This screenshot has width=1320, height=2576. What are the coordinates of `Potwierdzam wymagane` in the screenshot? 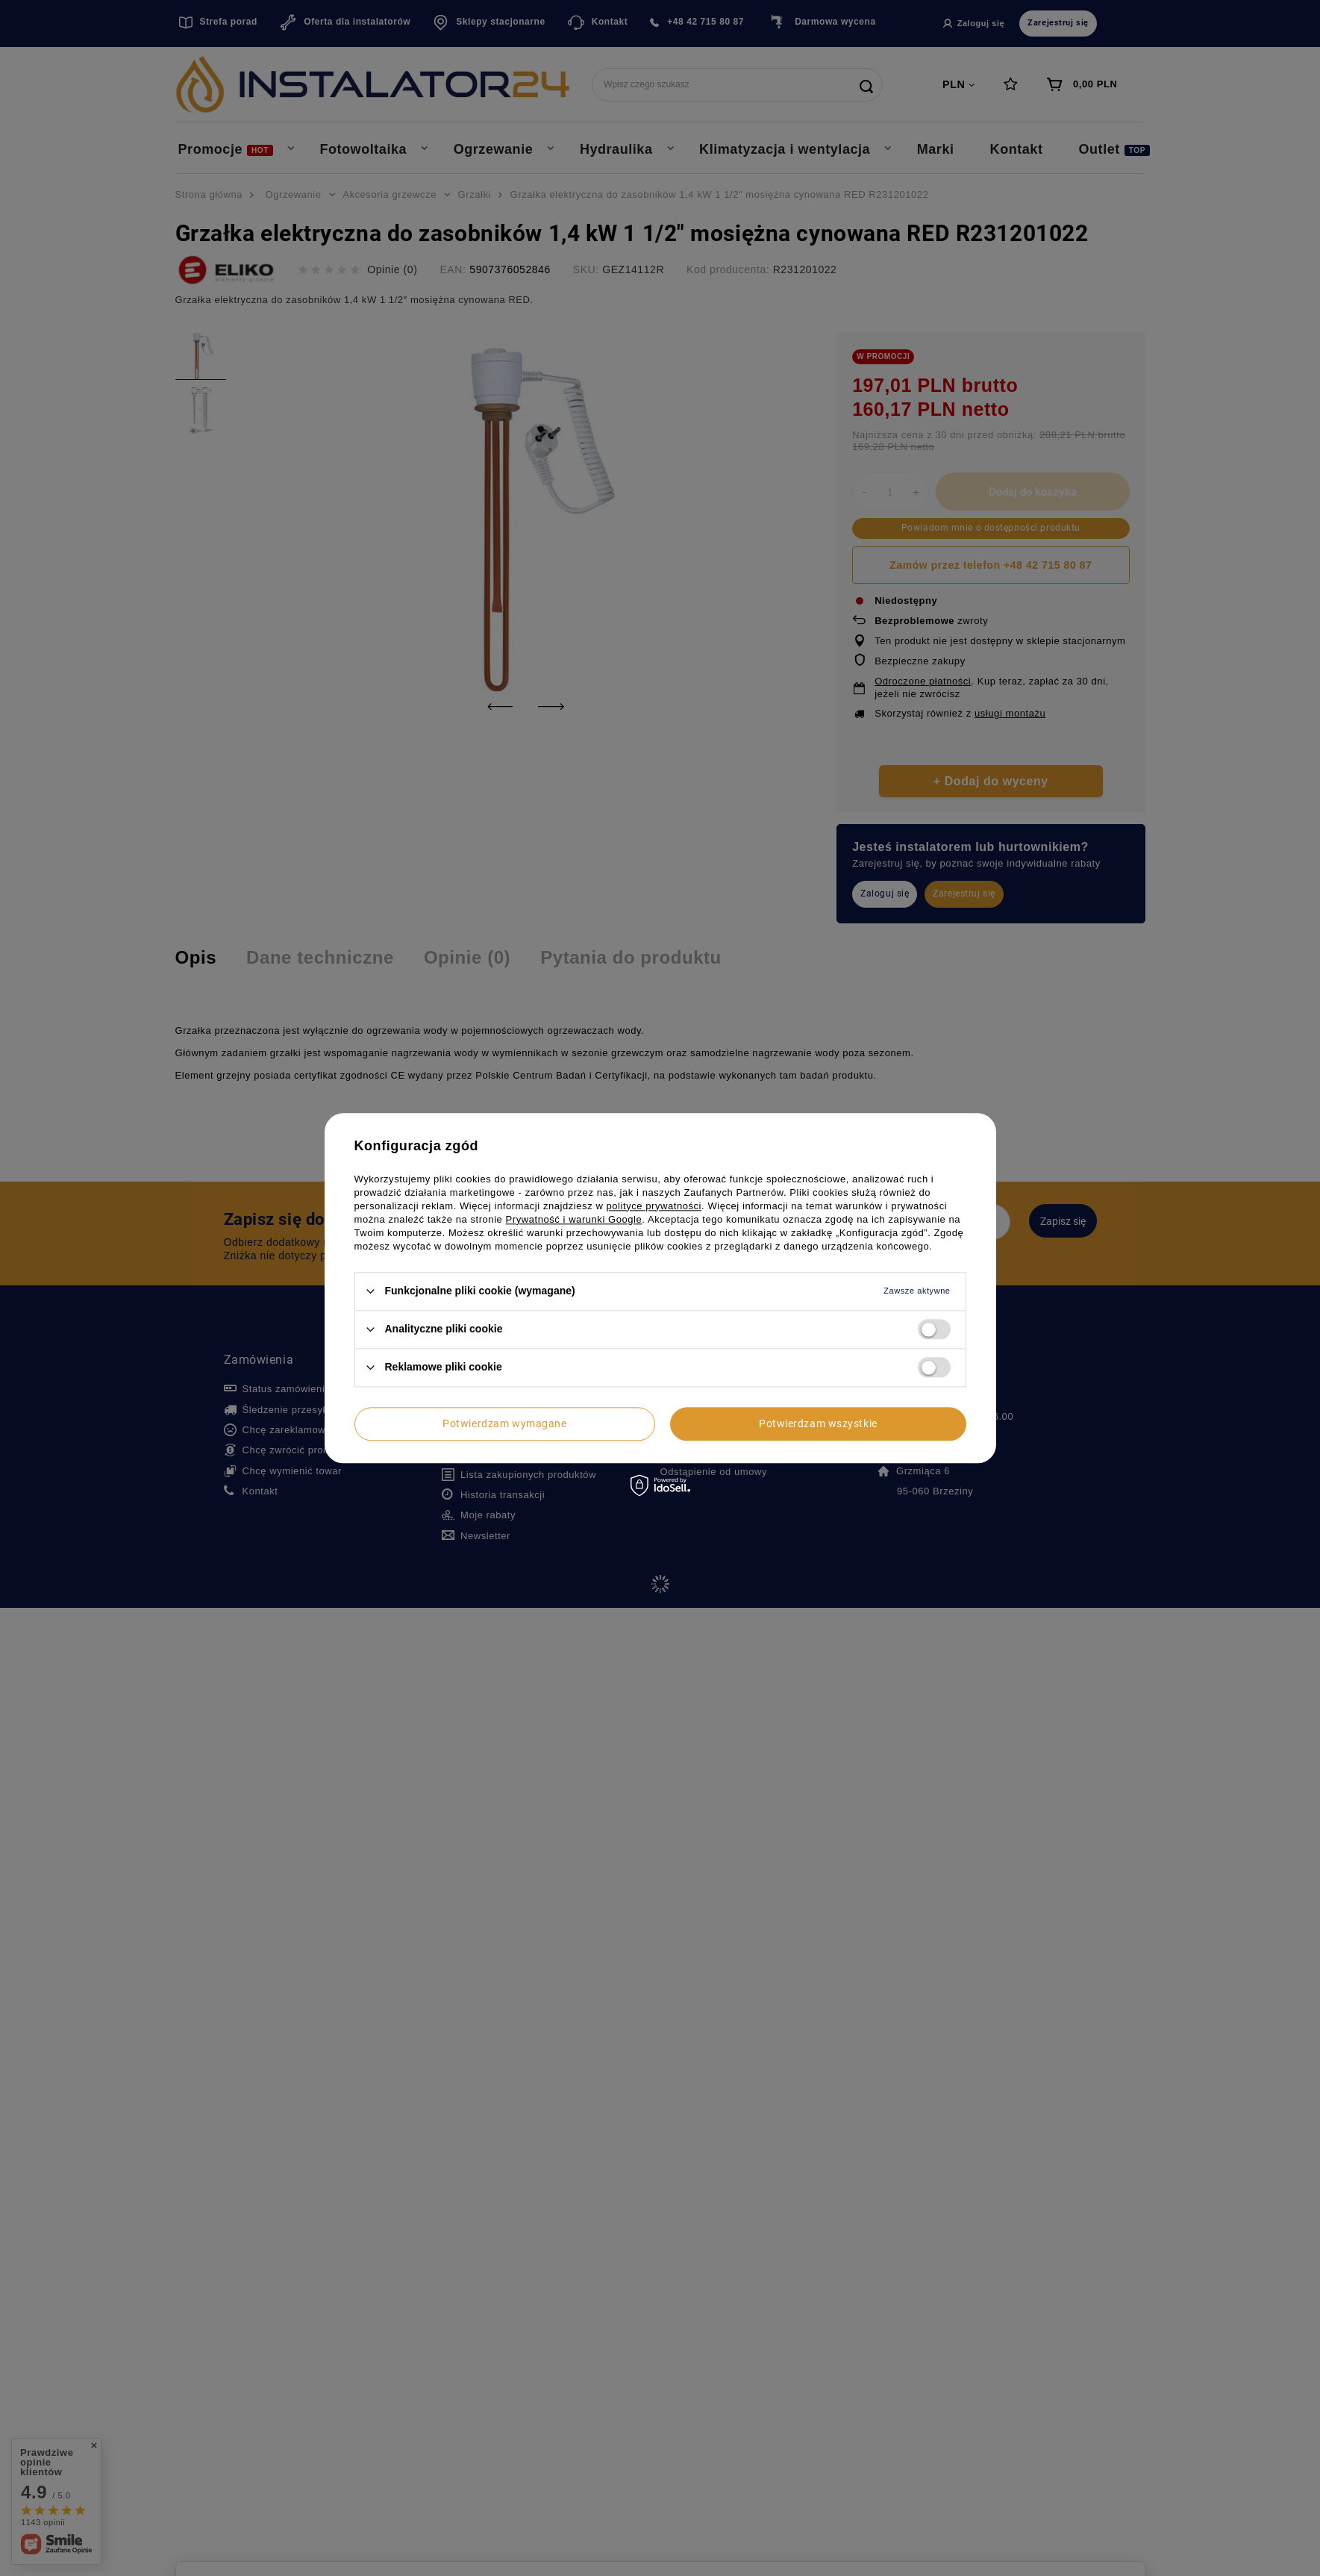 It's located at (504, 1423).